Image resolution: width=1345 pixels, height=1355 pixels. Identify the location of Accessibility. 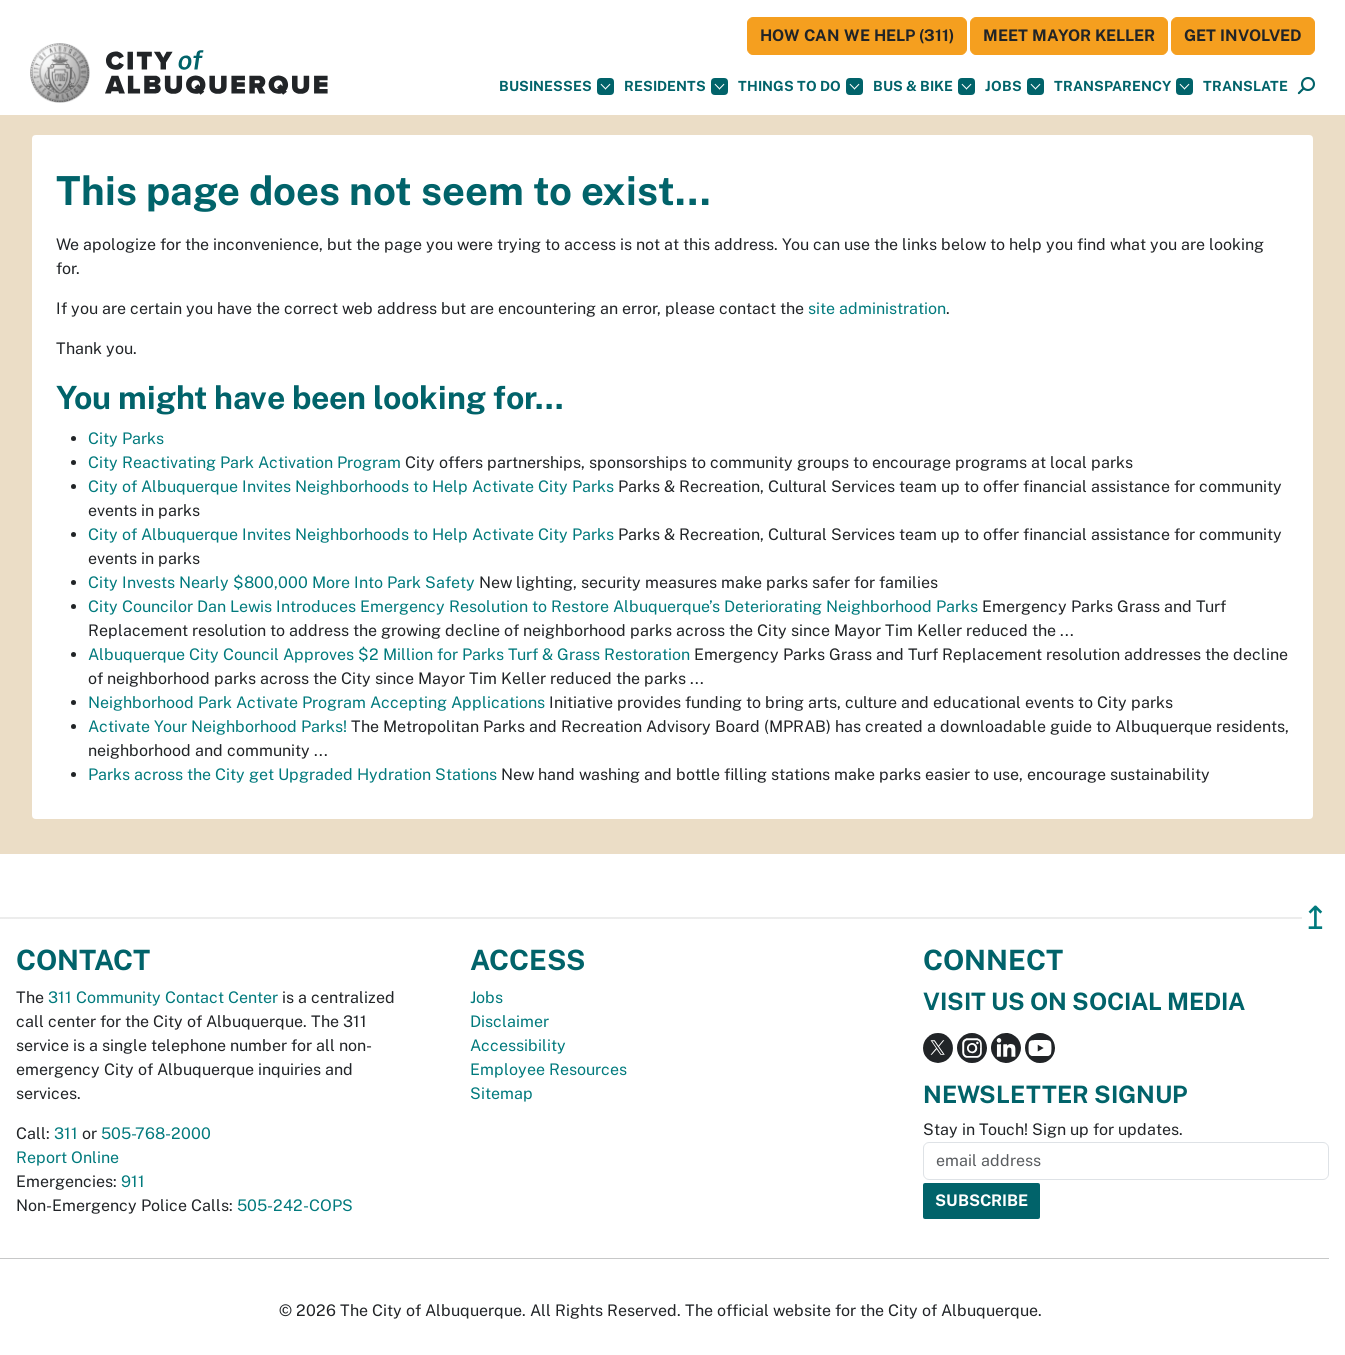
(518, 1045).